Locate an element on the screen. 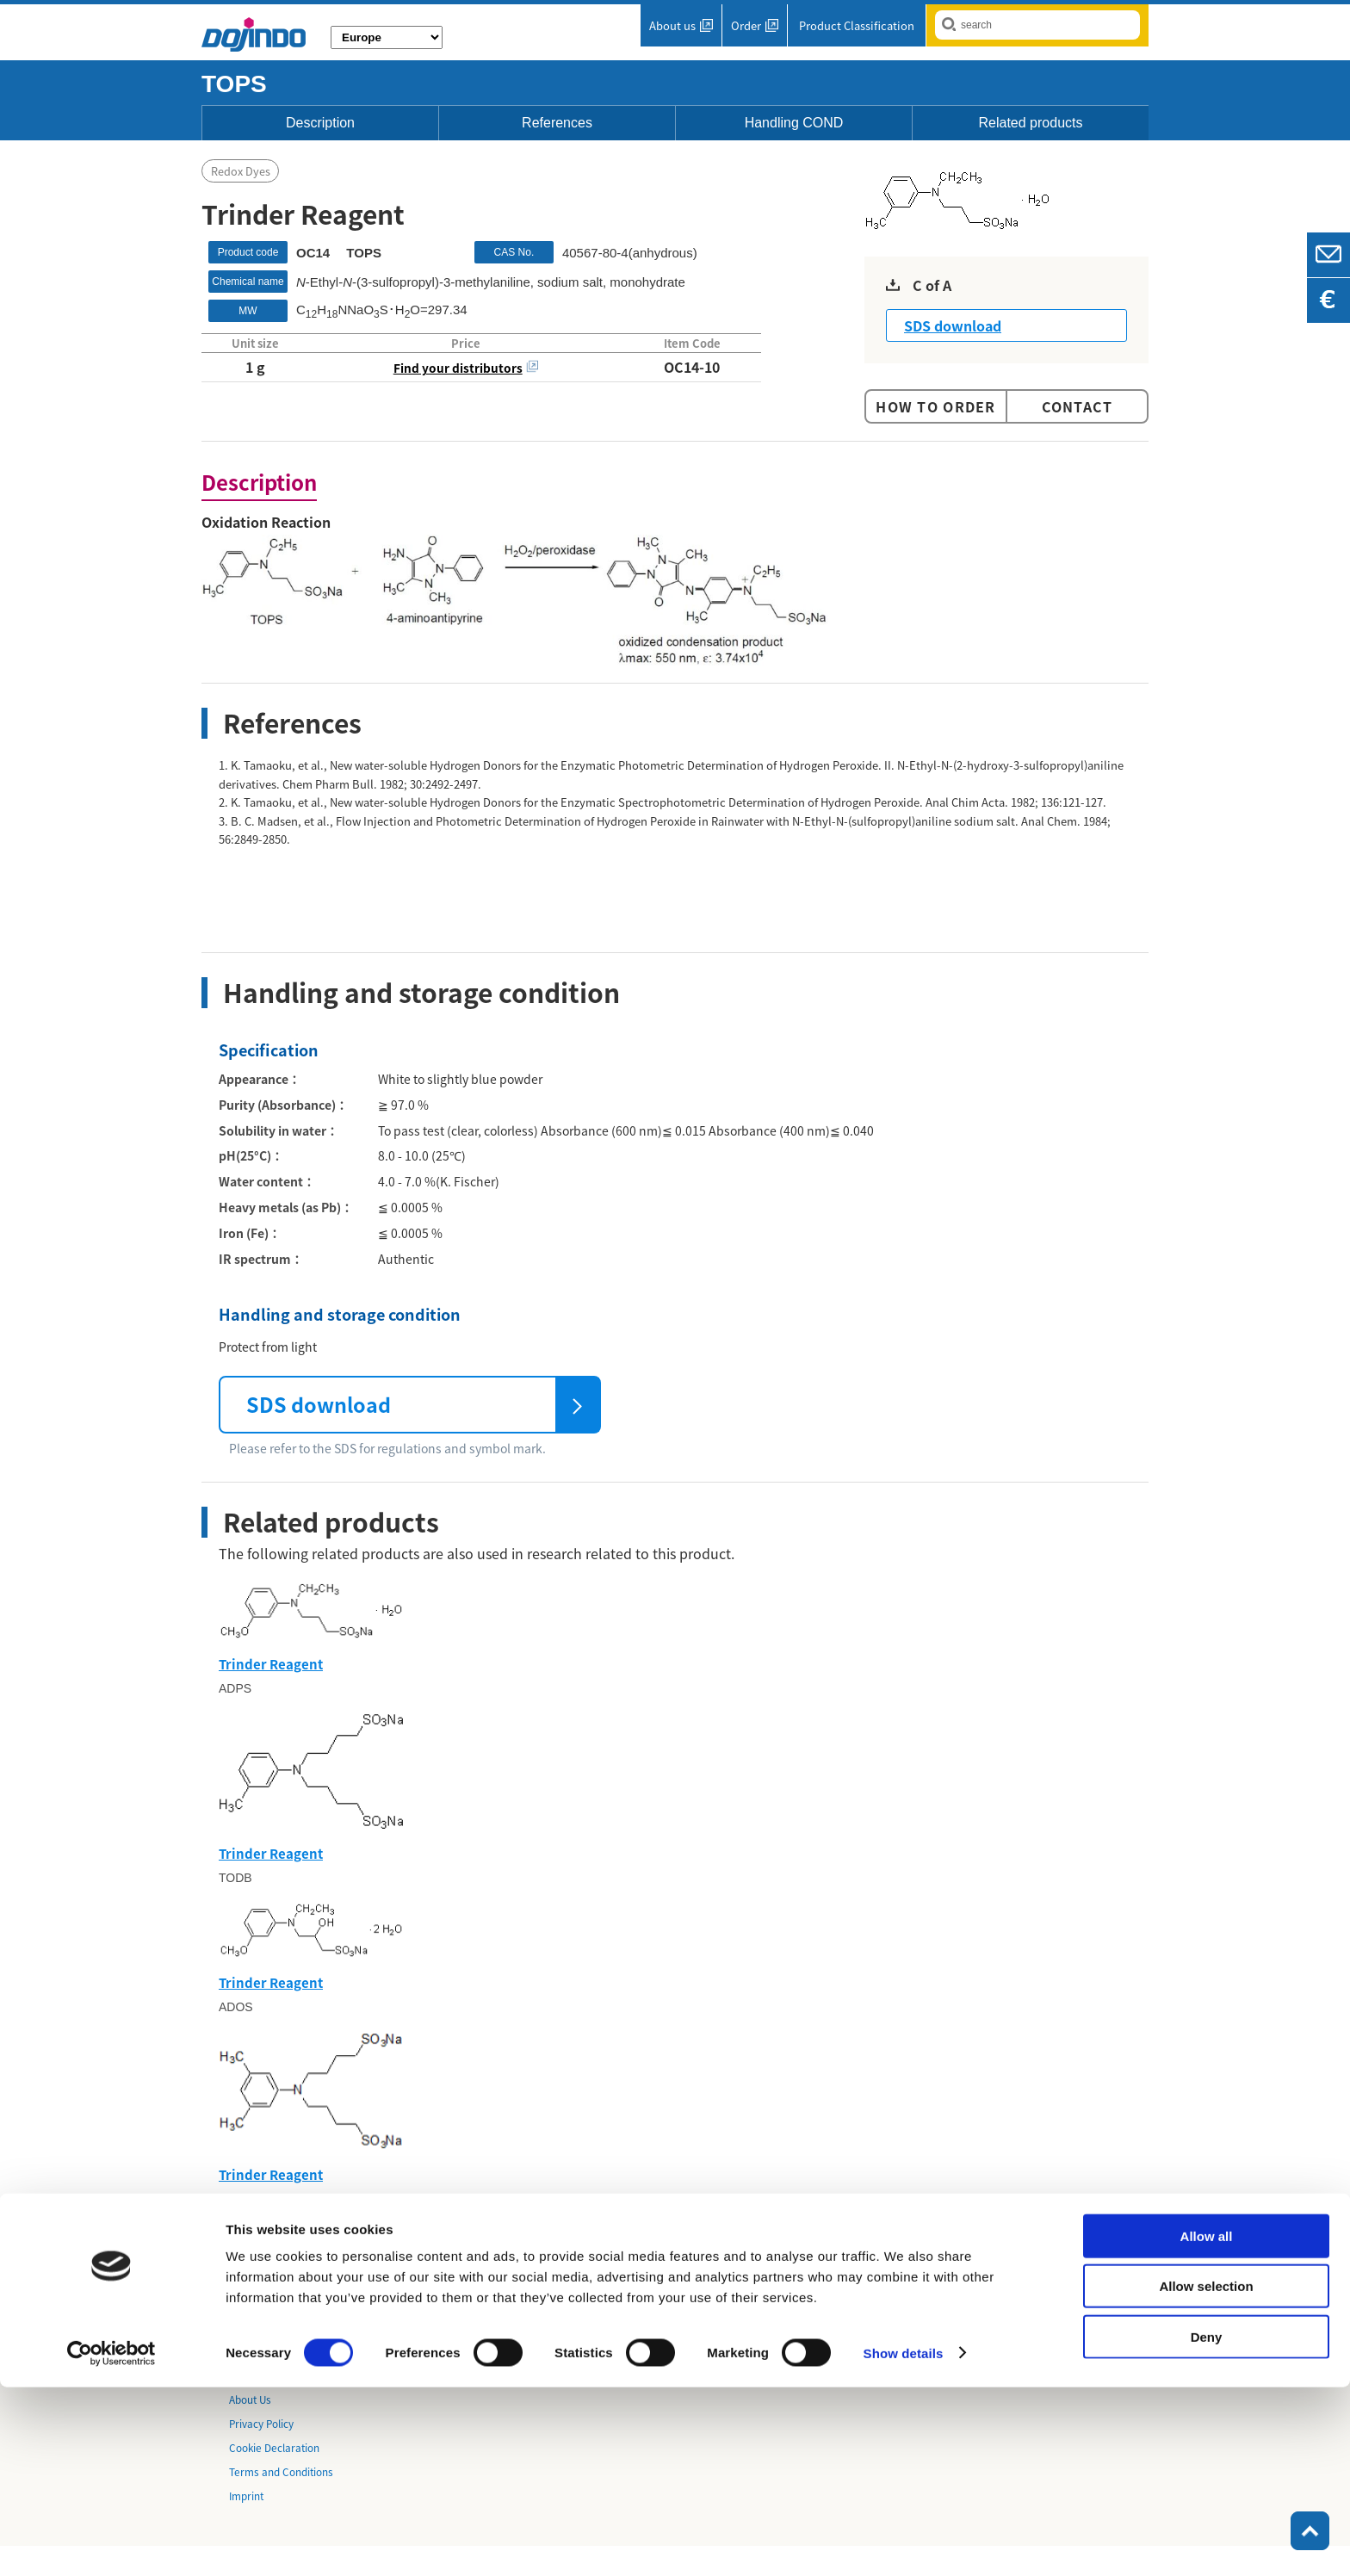 The image size is (1350, 2576). About us is located at coordinates (672, 25).